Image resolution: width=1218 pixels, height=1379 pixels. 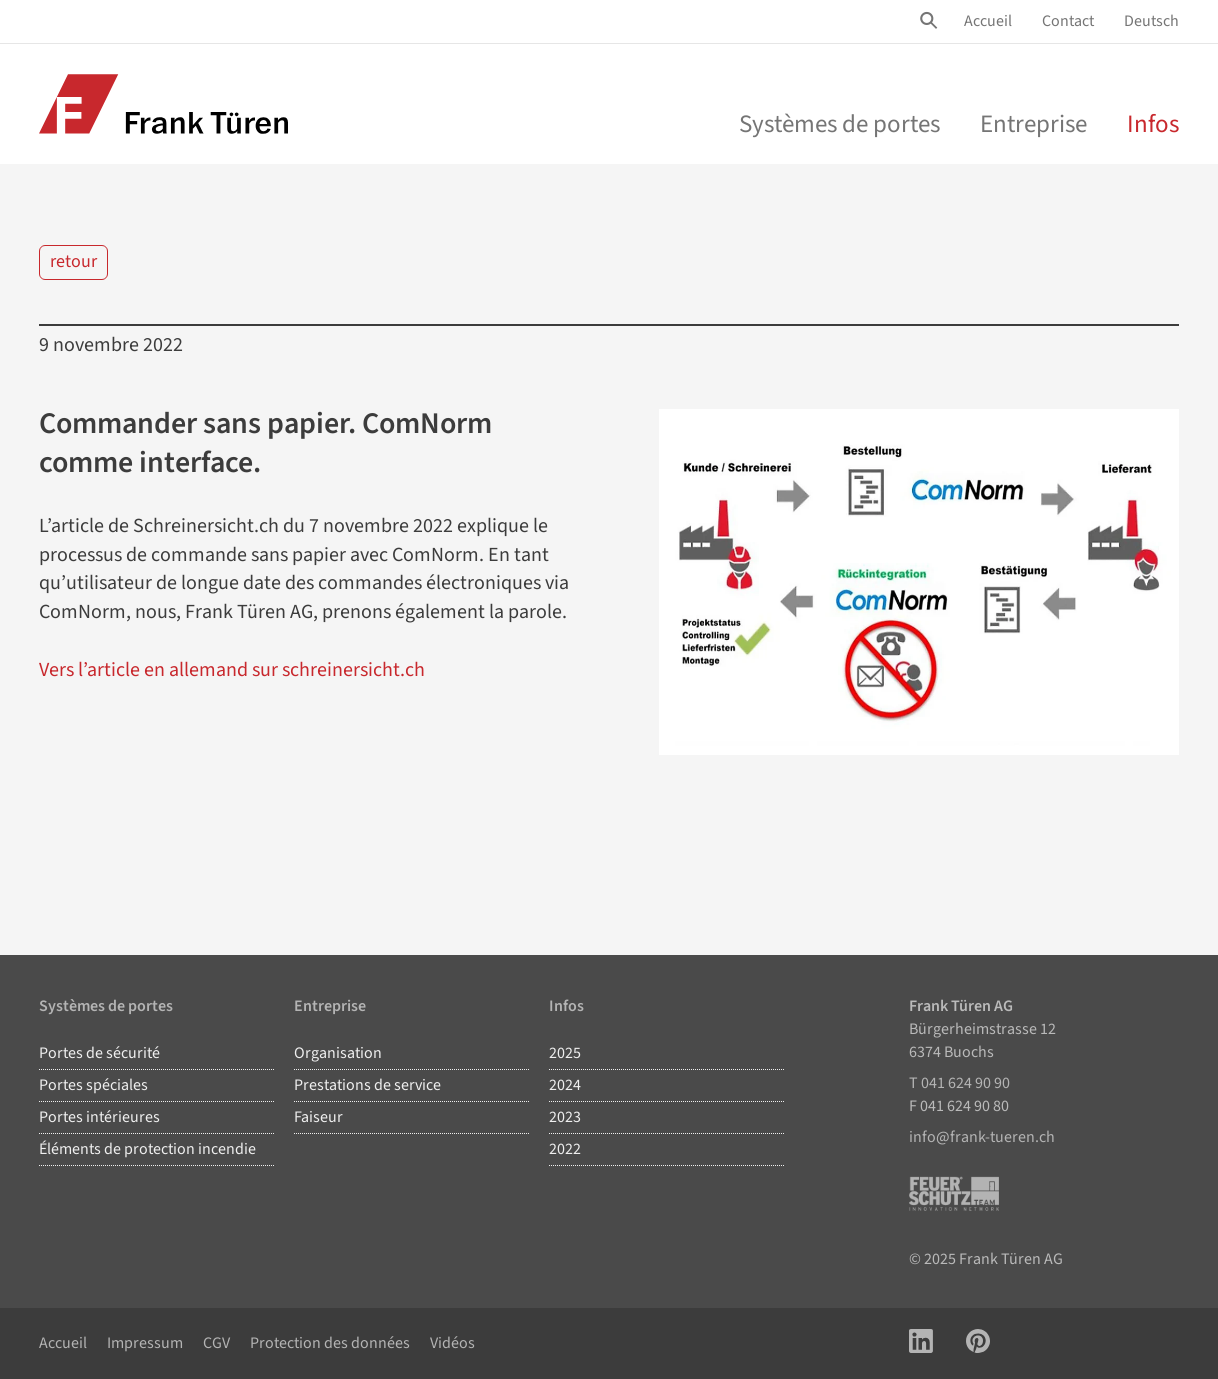 I want to click on CGV, so click(x=216, y=1343).